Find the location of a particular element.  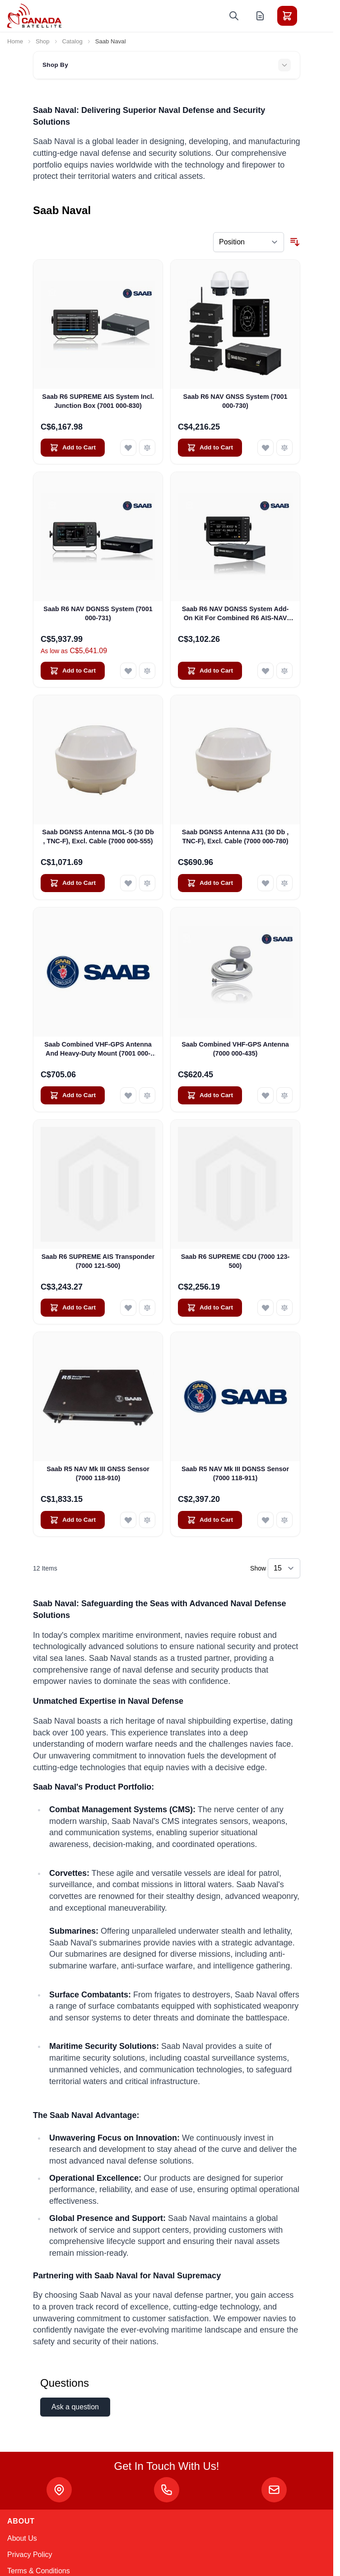

[Add to Cart Saab R6 NAV DGNSS System (7001 000-731)] is located at coordinates (73, 671).